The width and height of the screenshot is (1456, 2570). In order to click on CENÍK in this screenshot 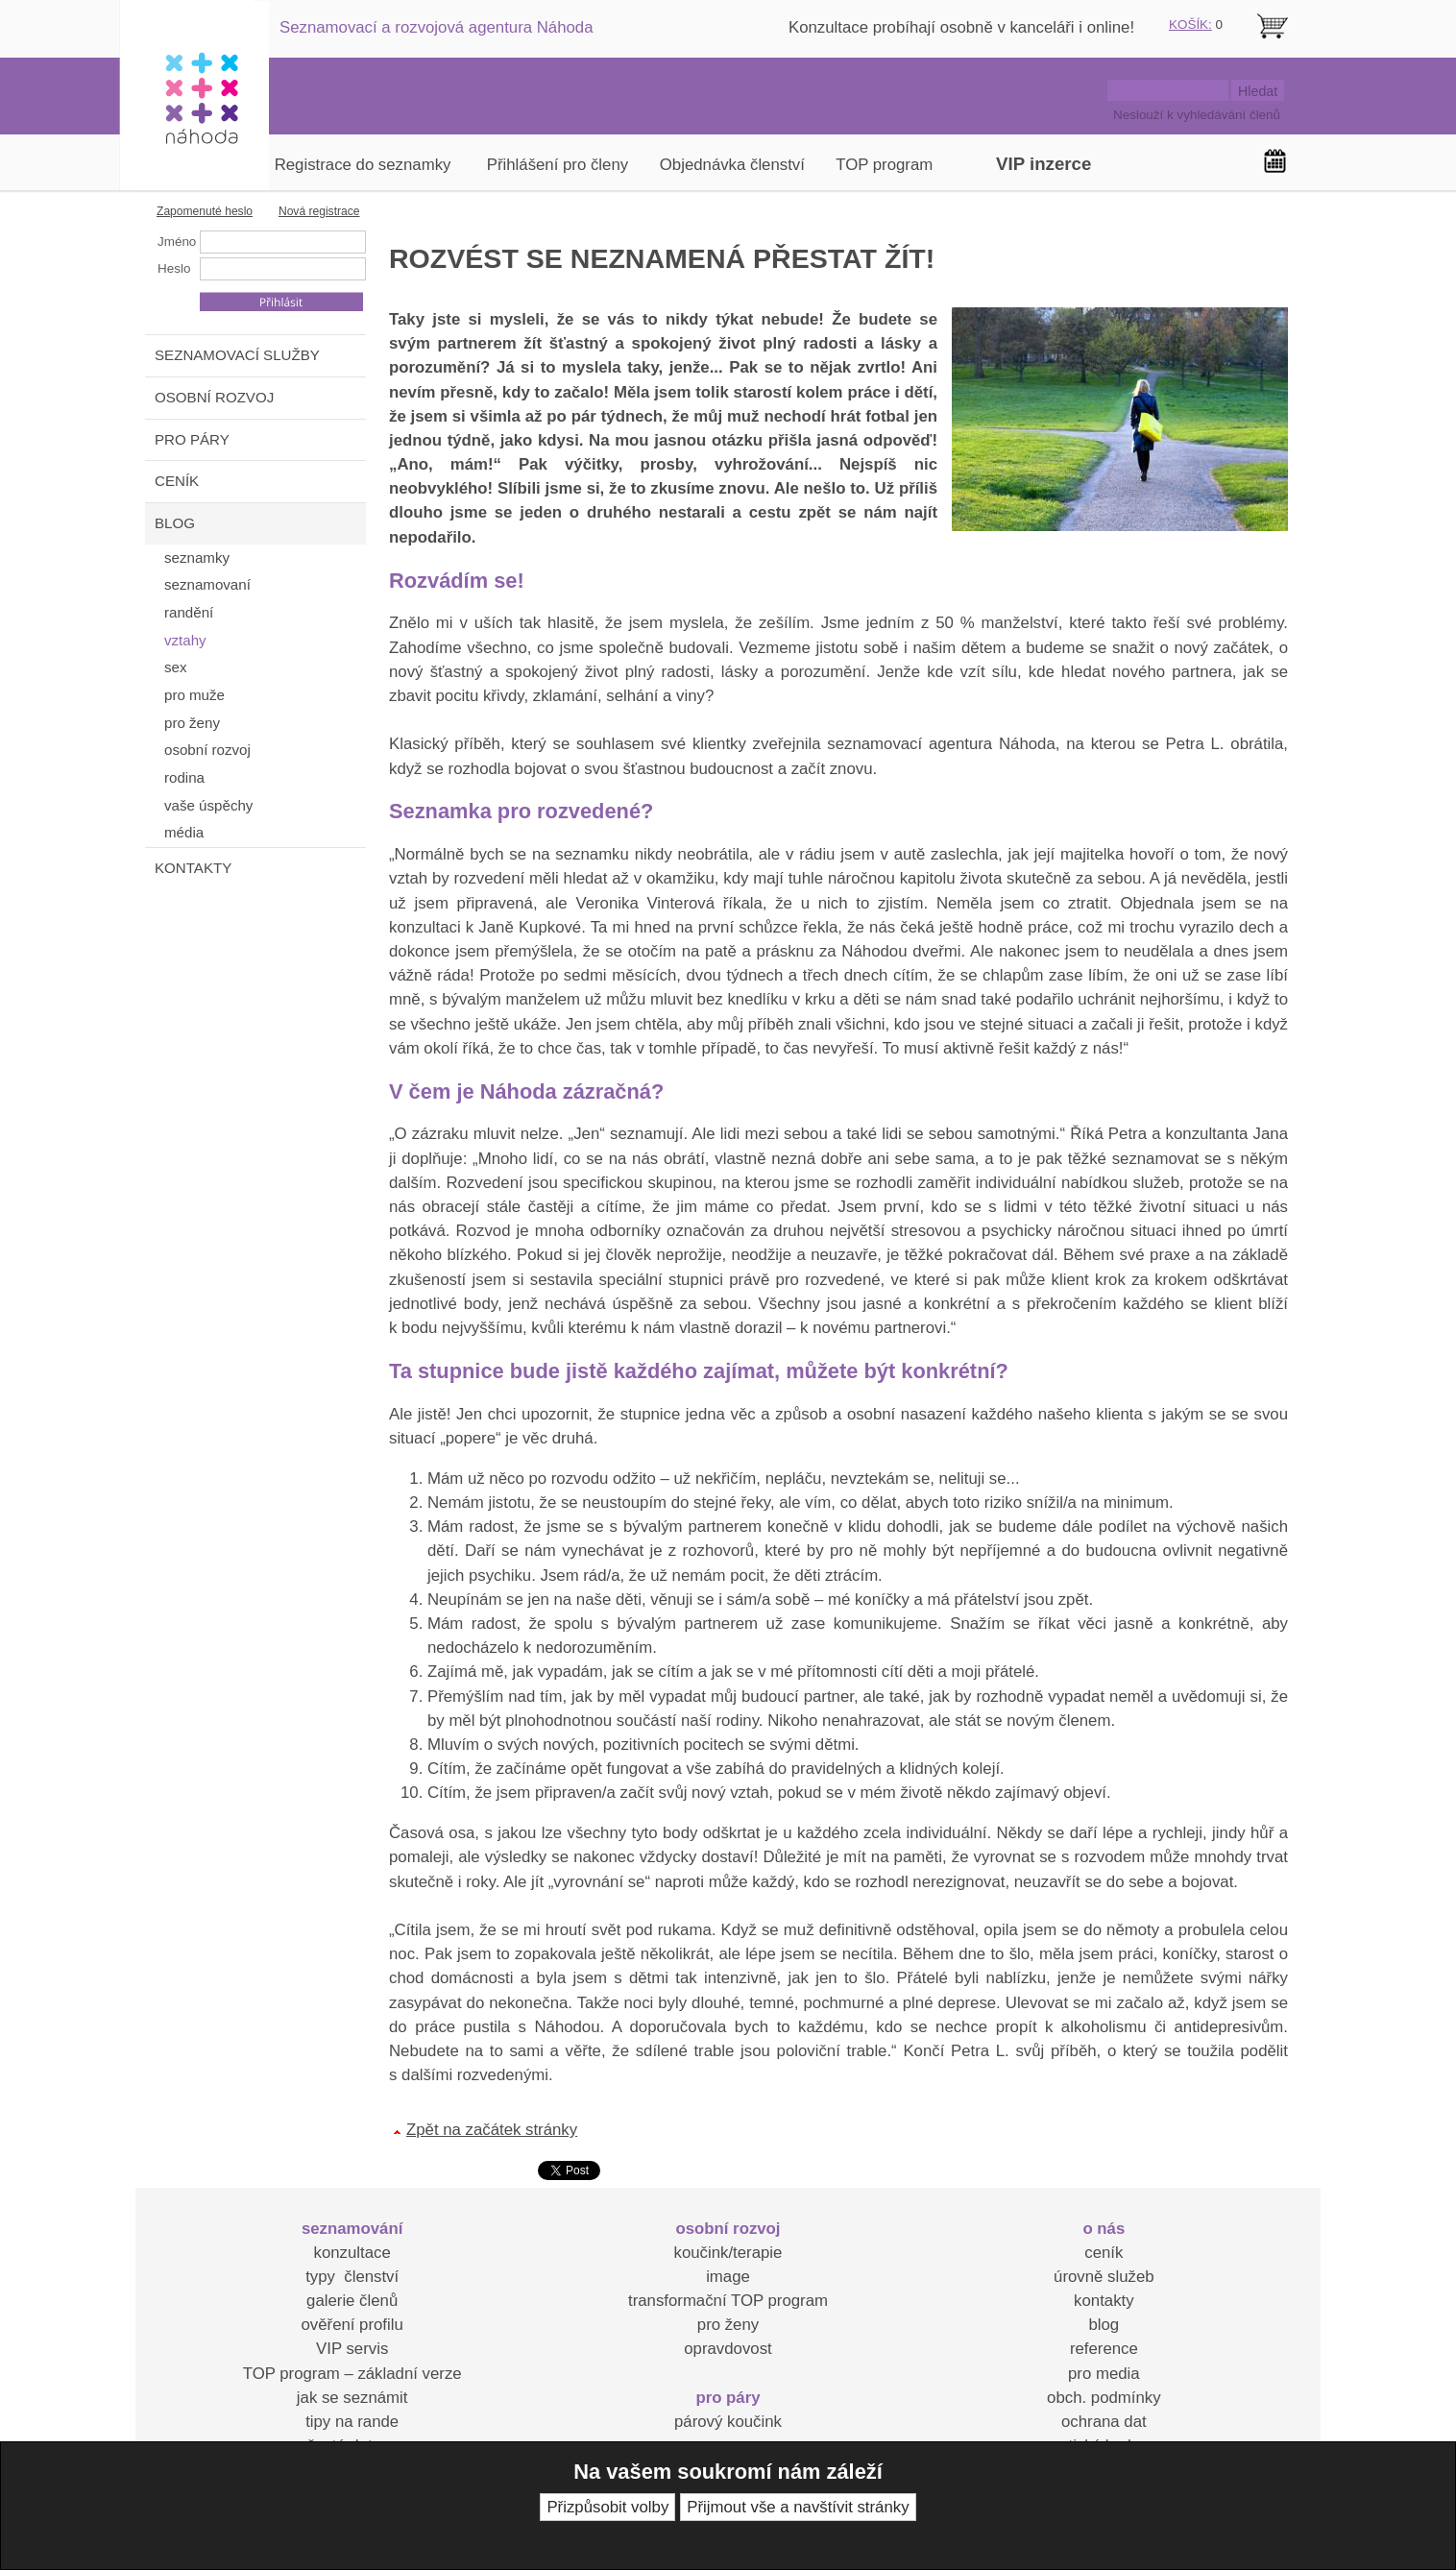, I will do `click(177, 481)`.